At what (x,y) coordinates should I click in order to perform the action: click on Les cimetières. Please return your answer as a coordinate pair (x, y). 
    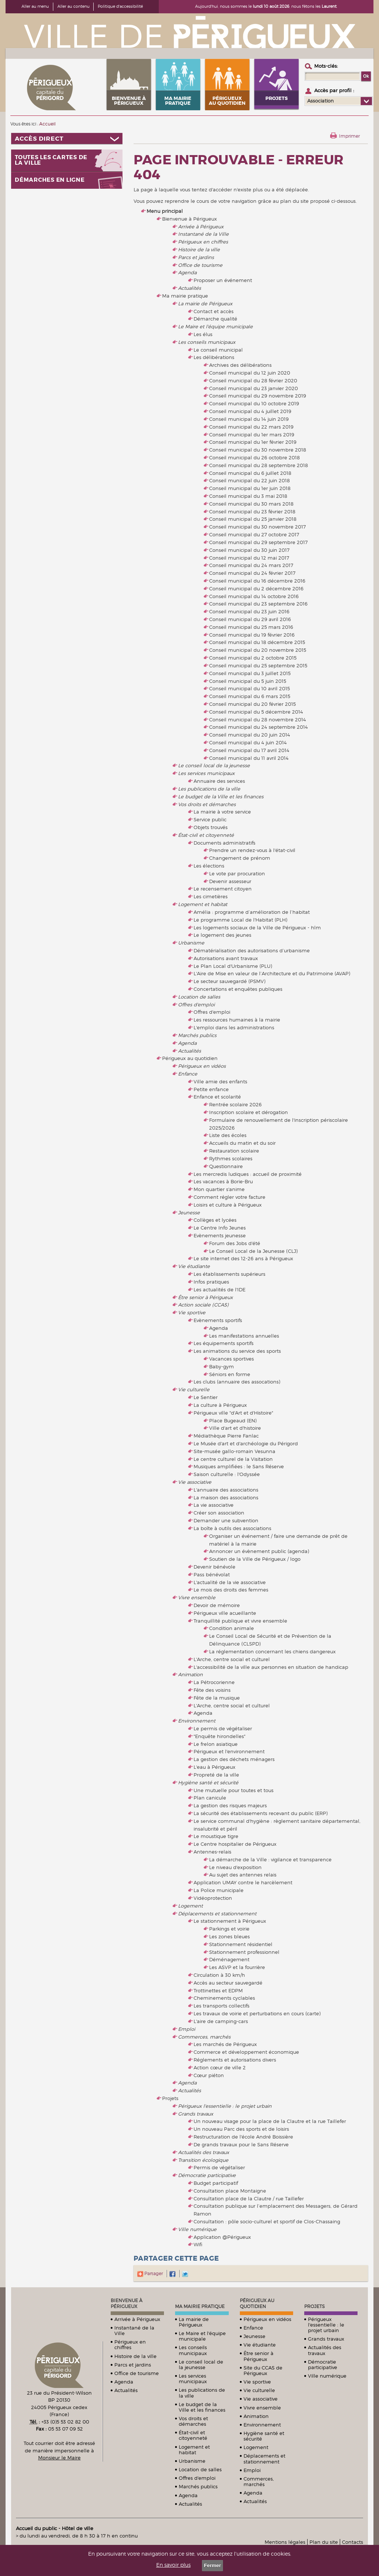
    Looking at the image, I should click on (211, 896).